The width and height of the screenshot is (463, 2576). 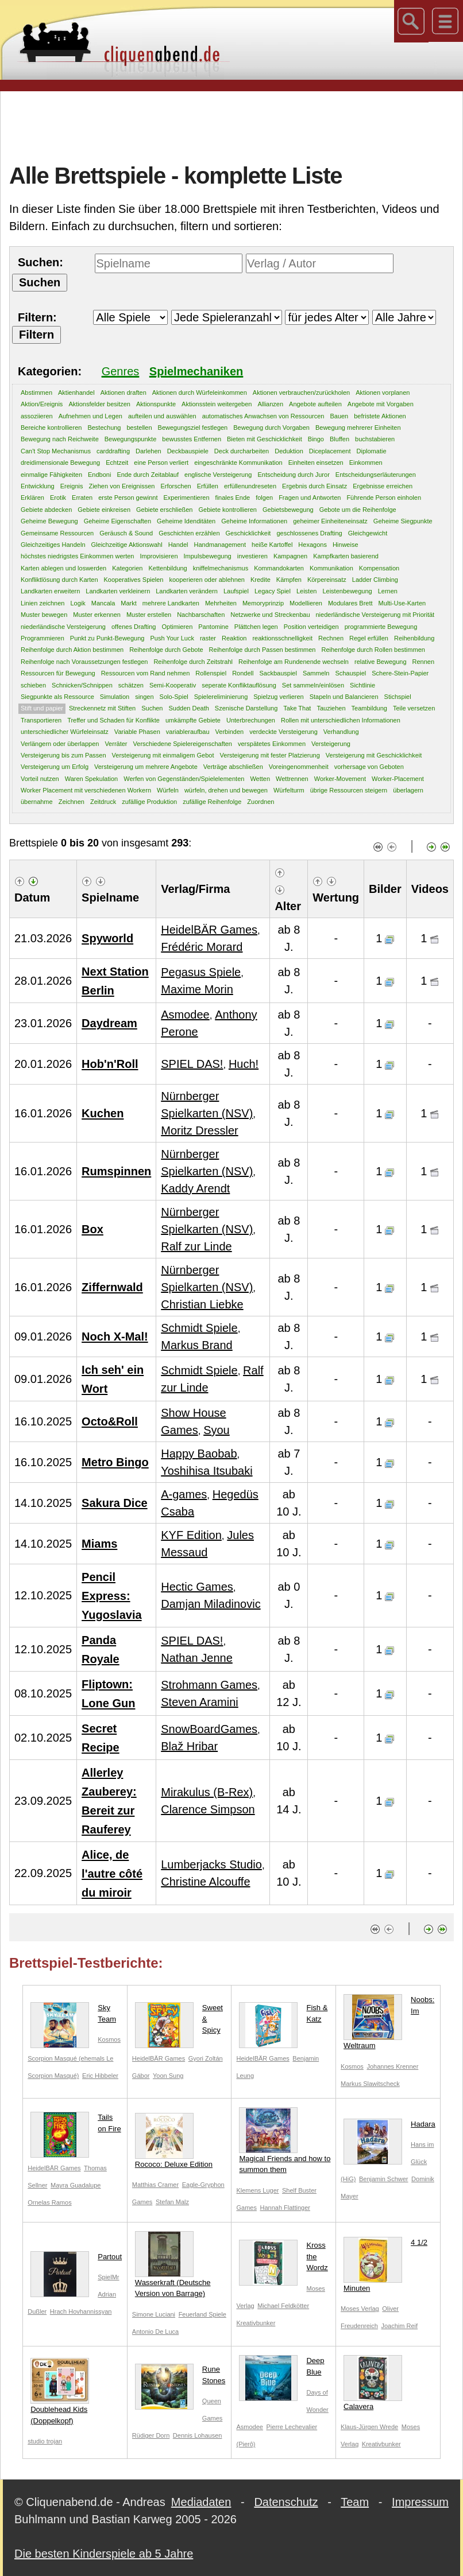 What do you see at coordinates (381, 626) in the screenshot?
I see `programmierte Bewegung` at bounding box center [381, 626].